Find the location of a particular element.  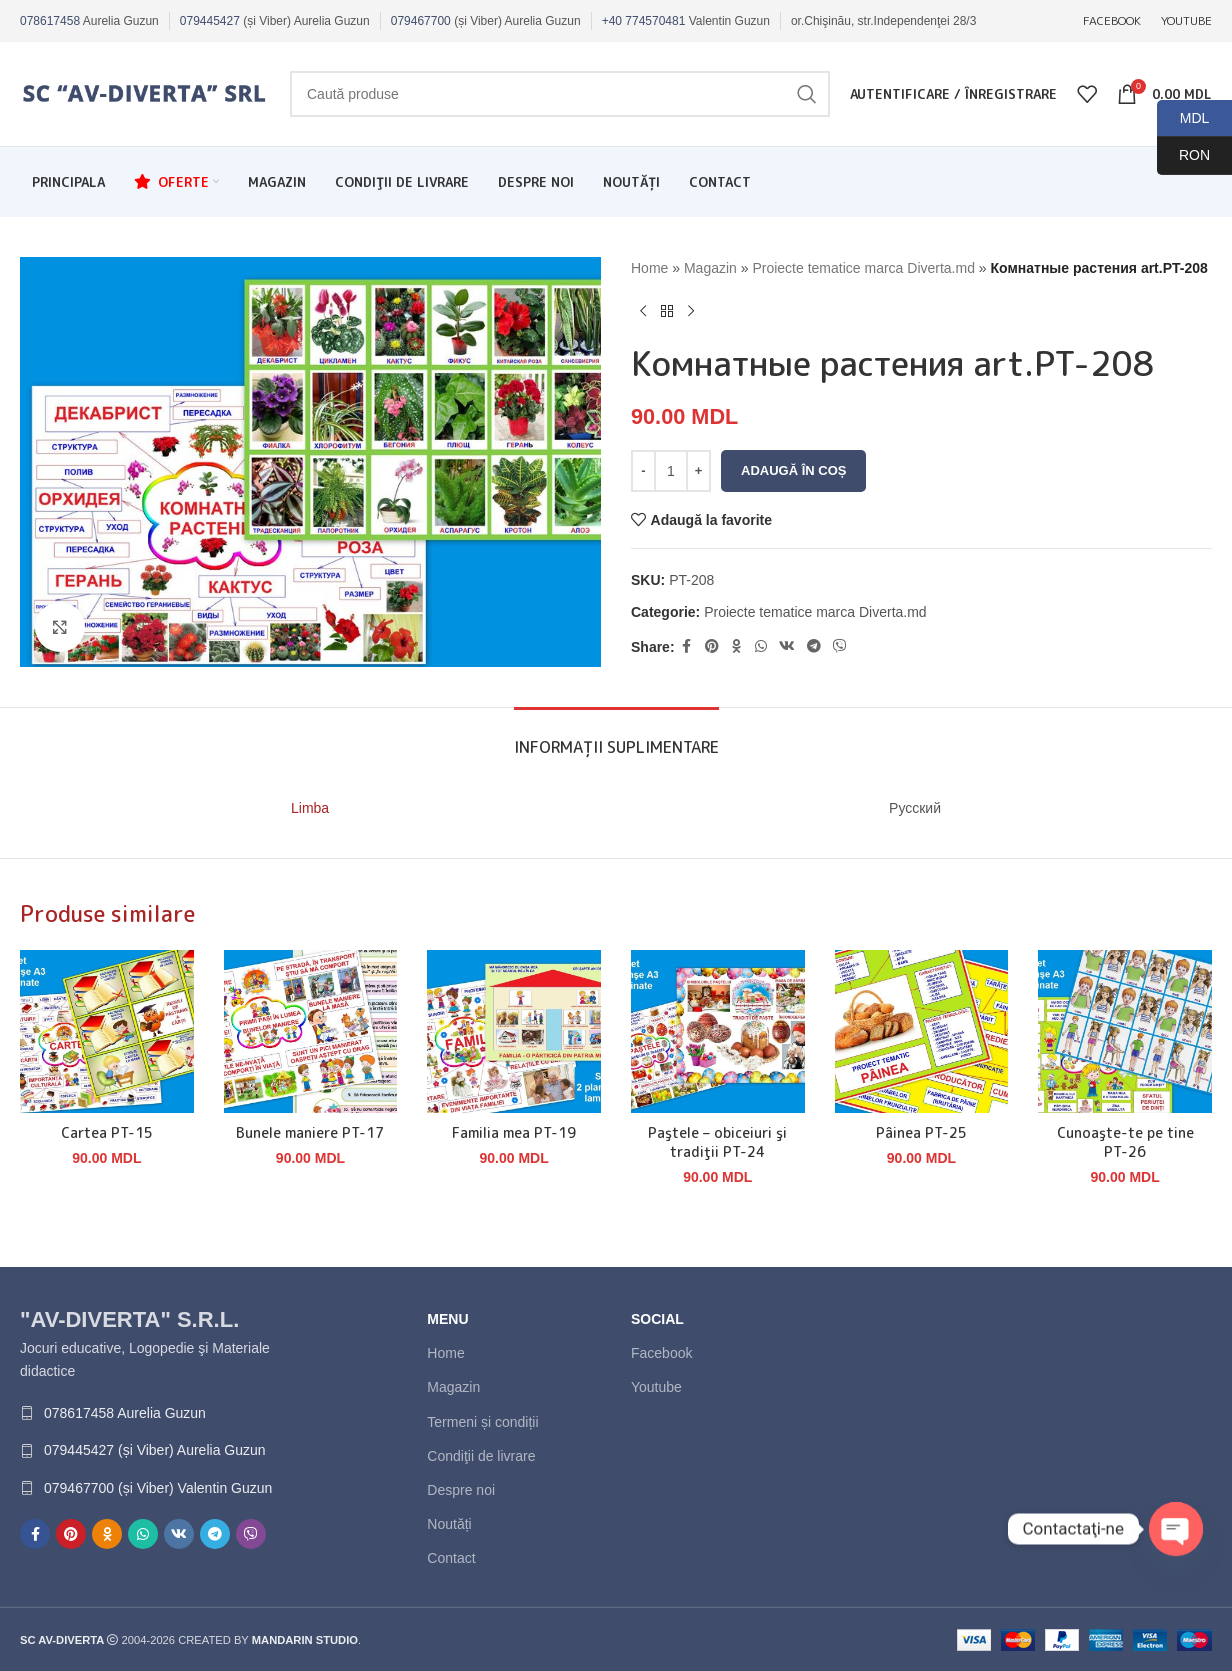

[Contul tau de VK] is located at coordinates (787, 646).